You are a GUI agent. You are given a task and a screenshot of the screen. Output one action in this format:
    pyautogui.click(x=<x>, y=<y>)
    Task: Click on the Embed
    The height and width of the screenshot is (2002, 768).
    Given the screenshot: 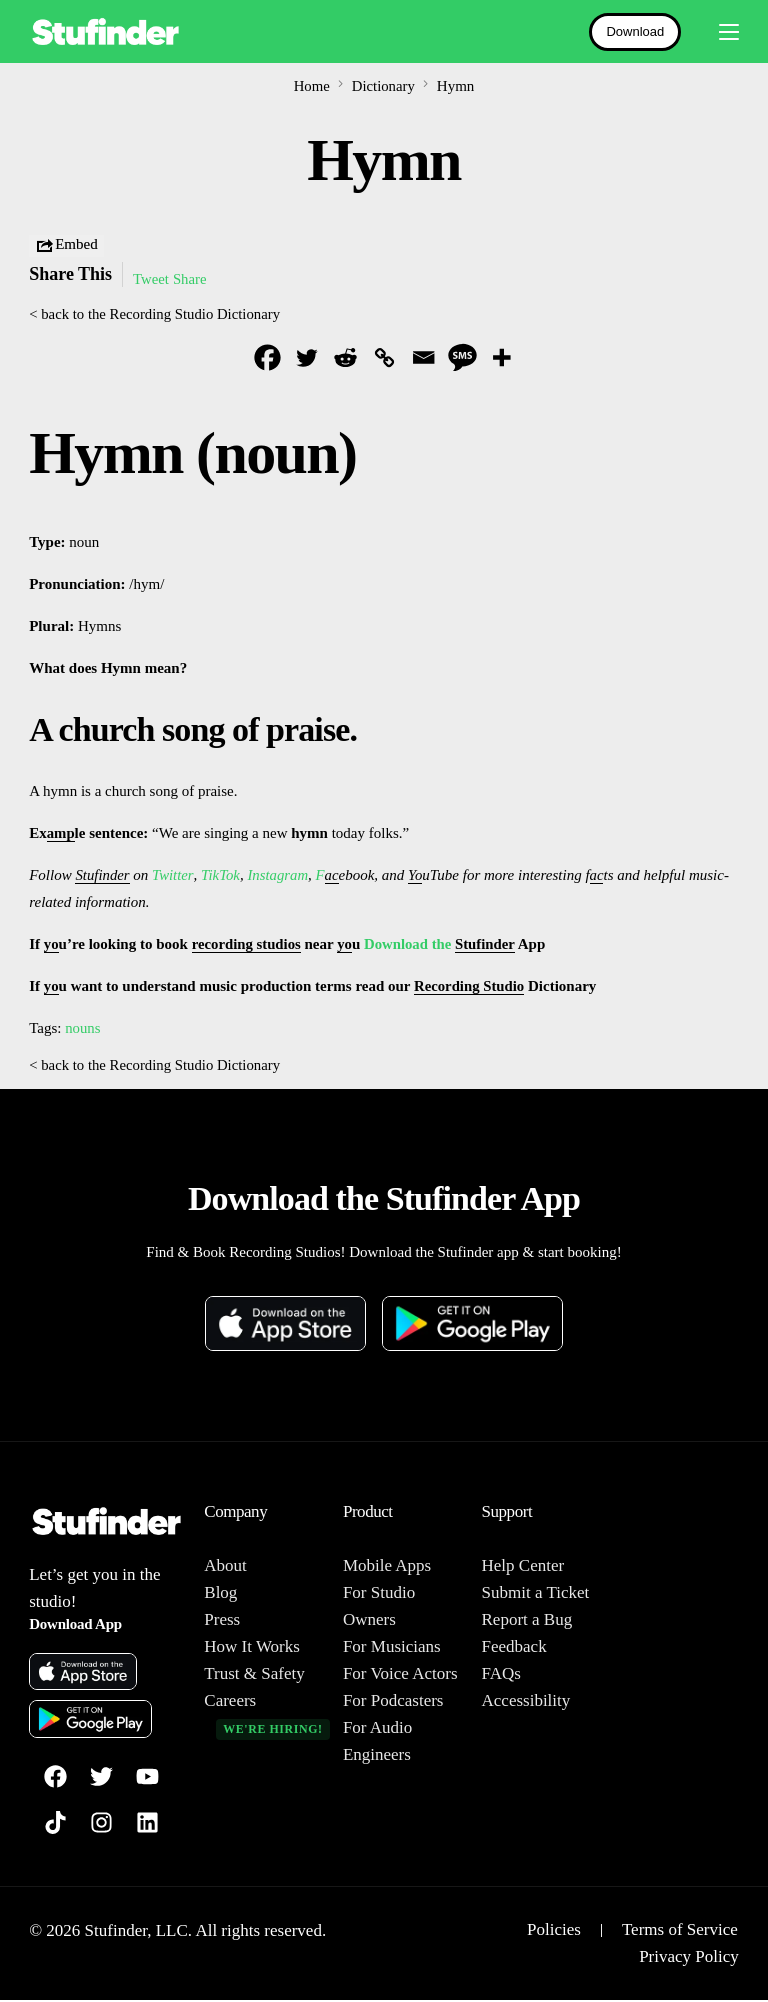 What is the action you would take?
    pyautogui.click(x=66, y=246)
    